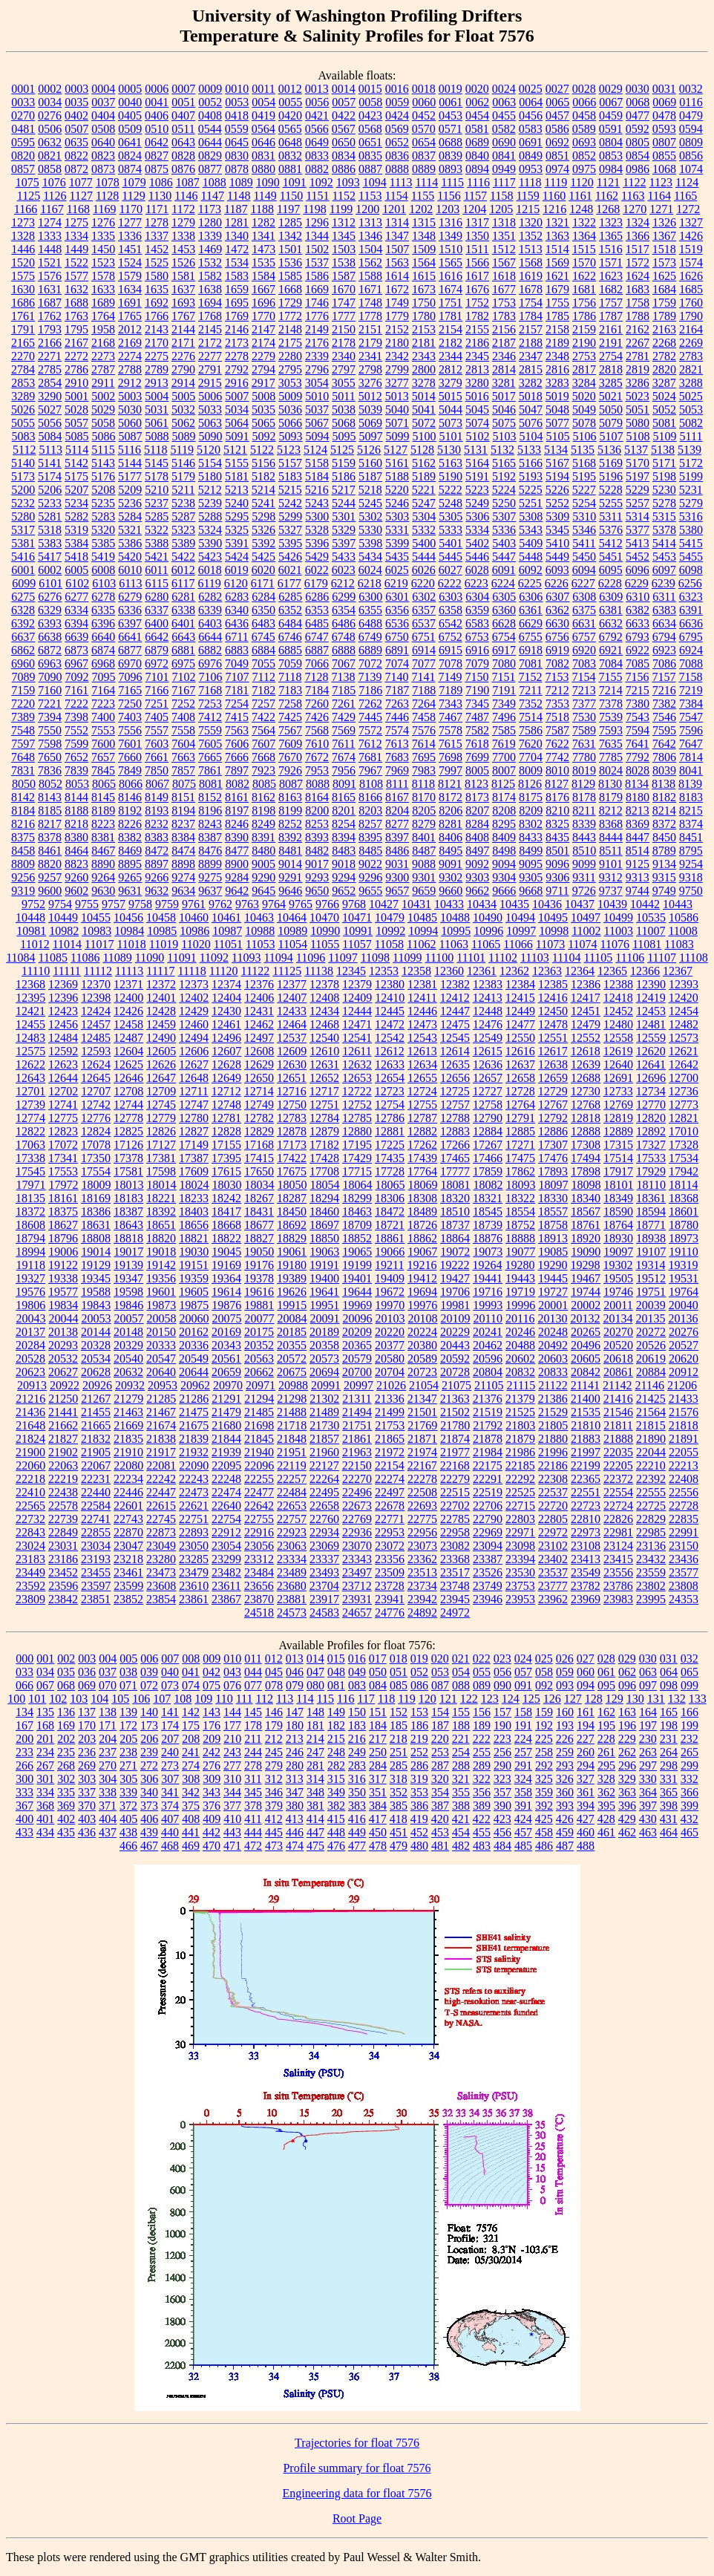  I want to click on 5038, so click(344, 409).